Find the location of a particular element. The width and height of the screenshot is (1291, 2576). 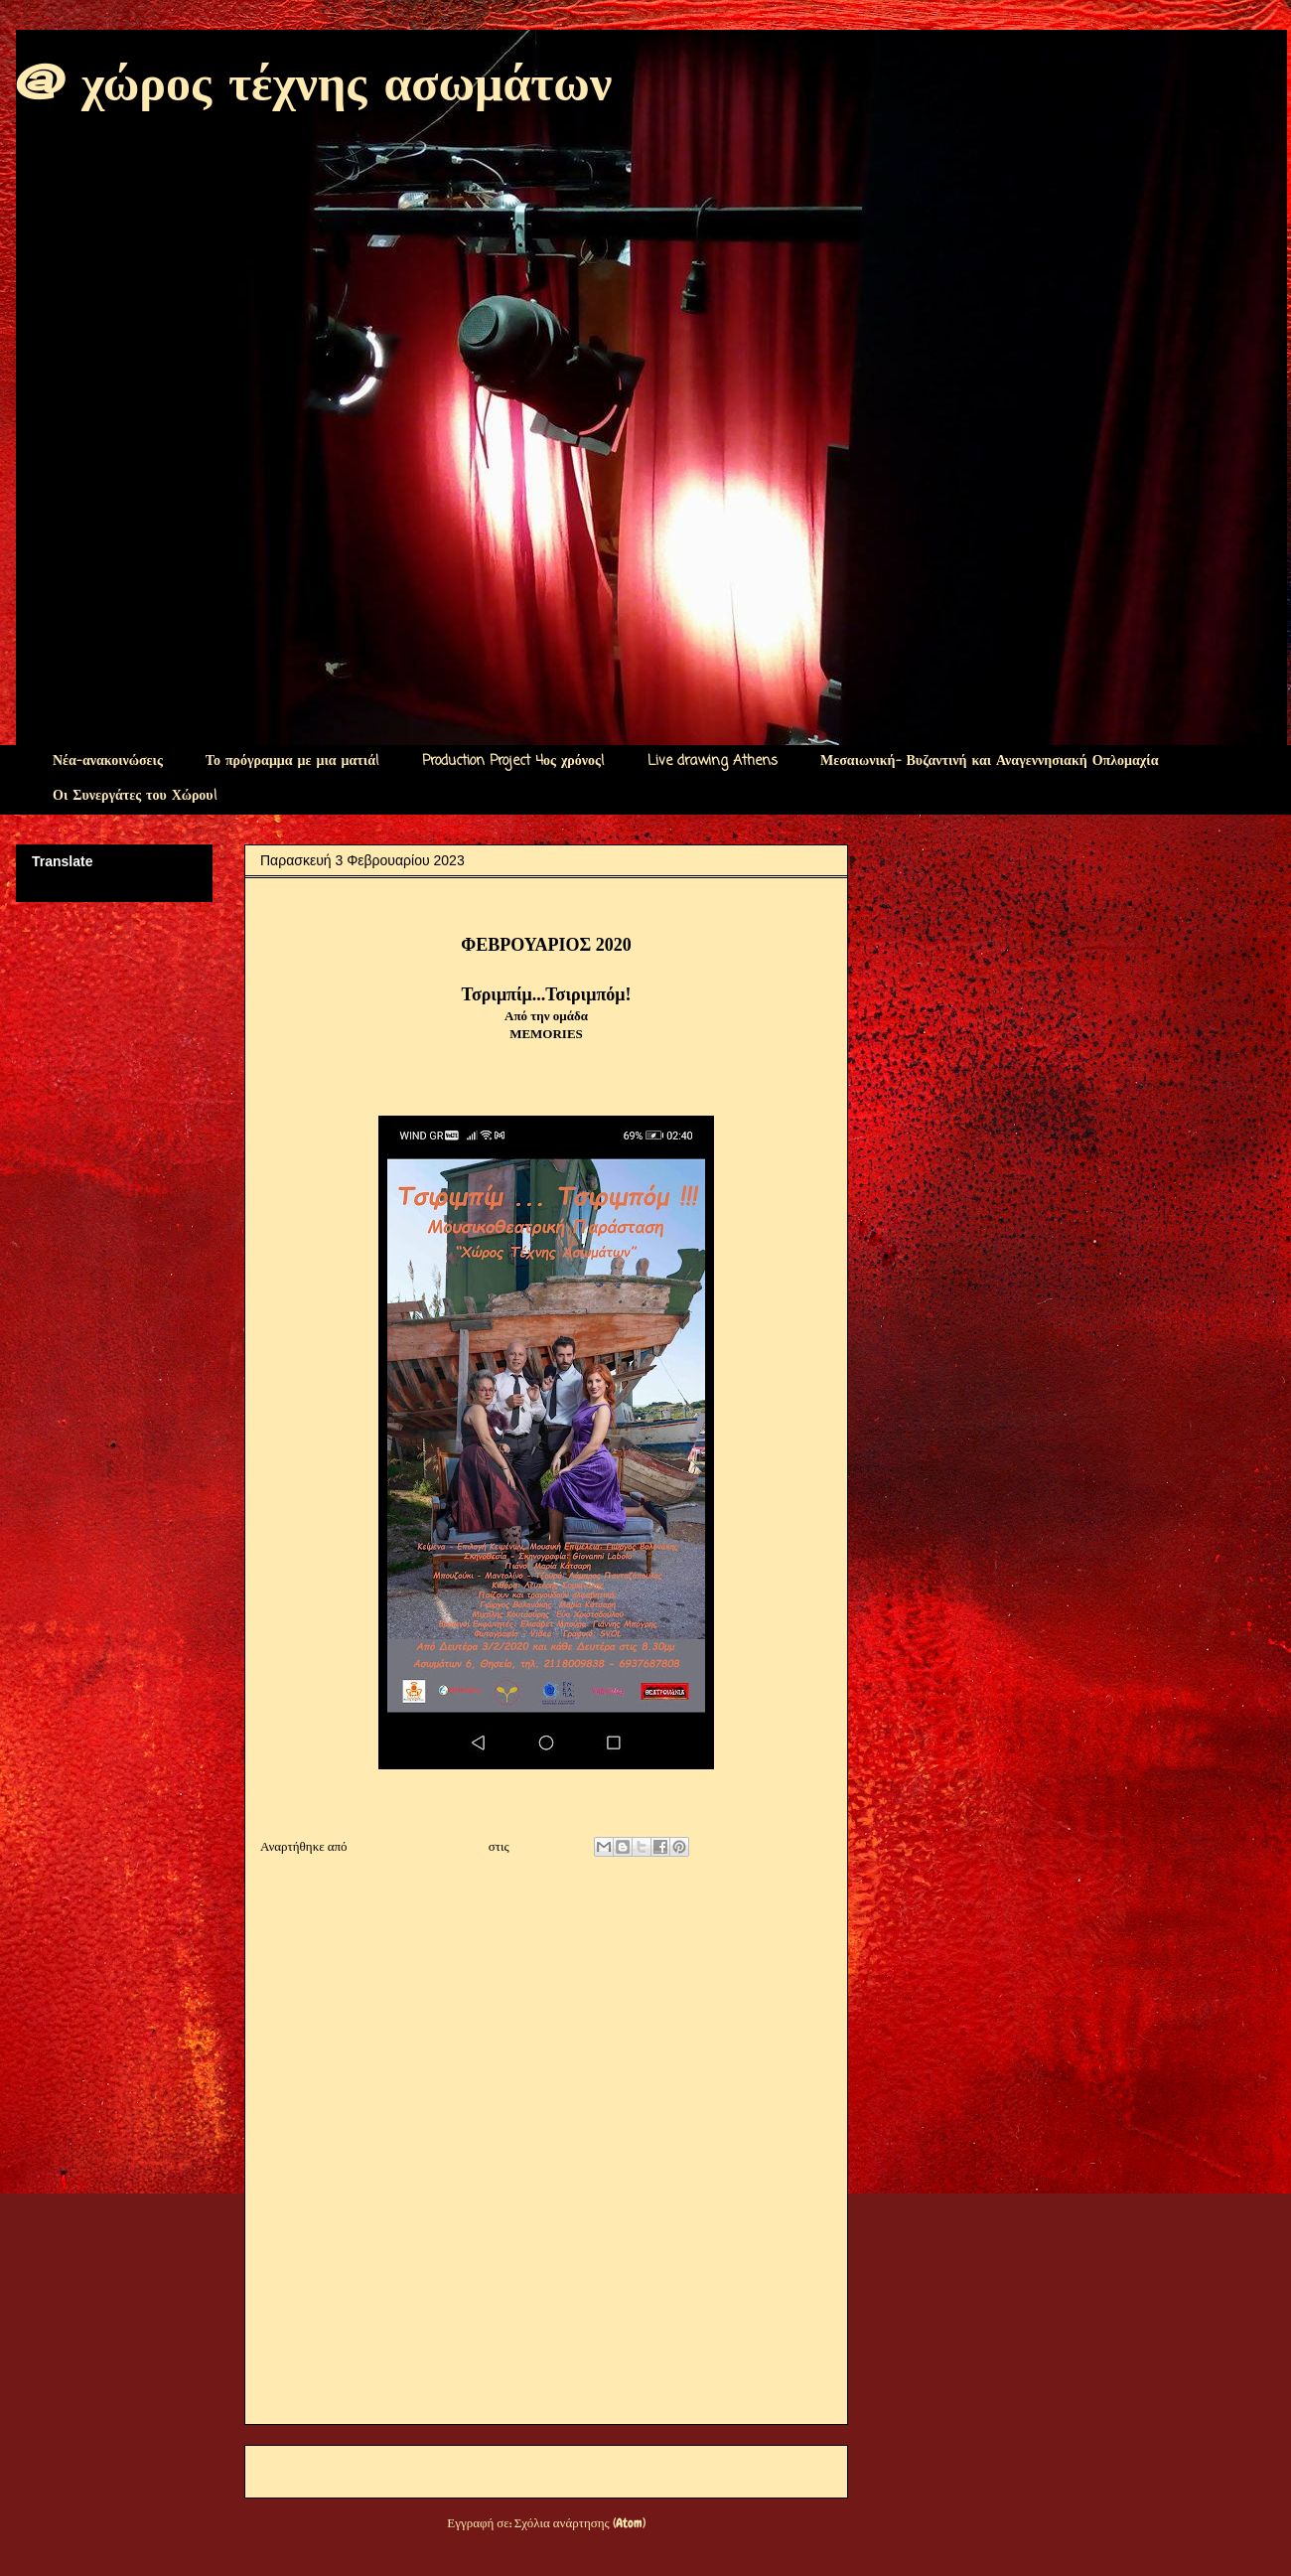

Αρχική σελίδα is located at coordinates (534, 2471).